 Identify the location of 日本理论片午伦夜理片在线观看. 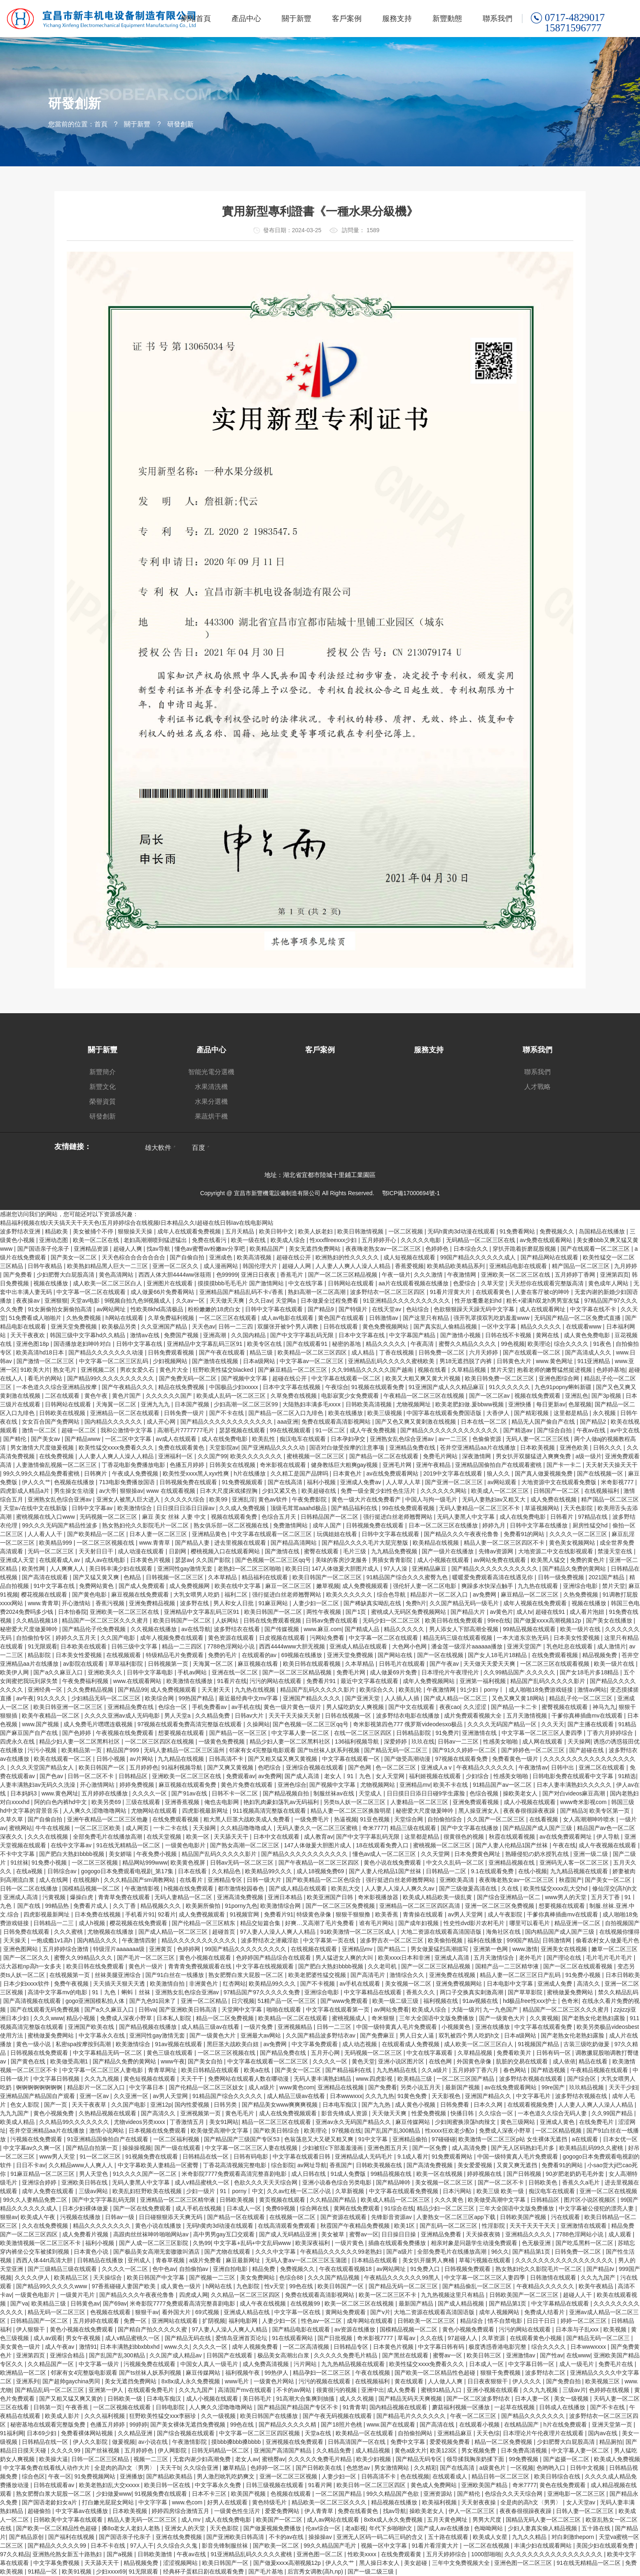
(544, 2433).